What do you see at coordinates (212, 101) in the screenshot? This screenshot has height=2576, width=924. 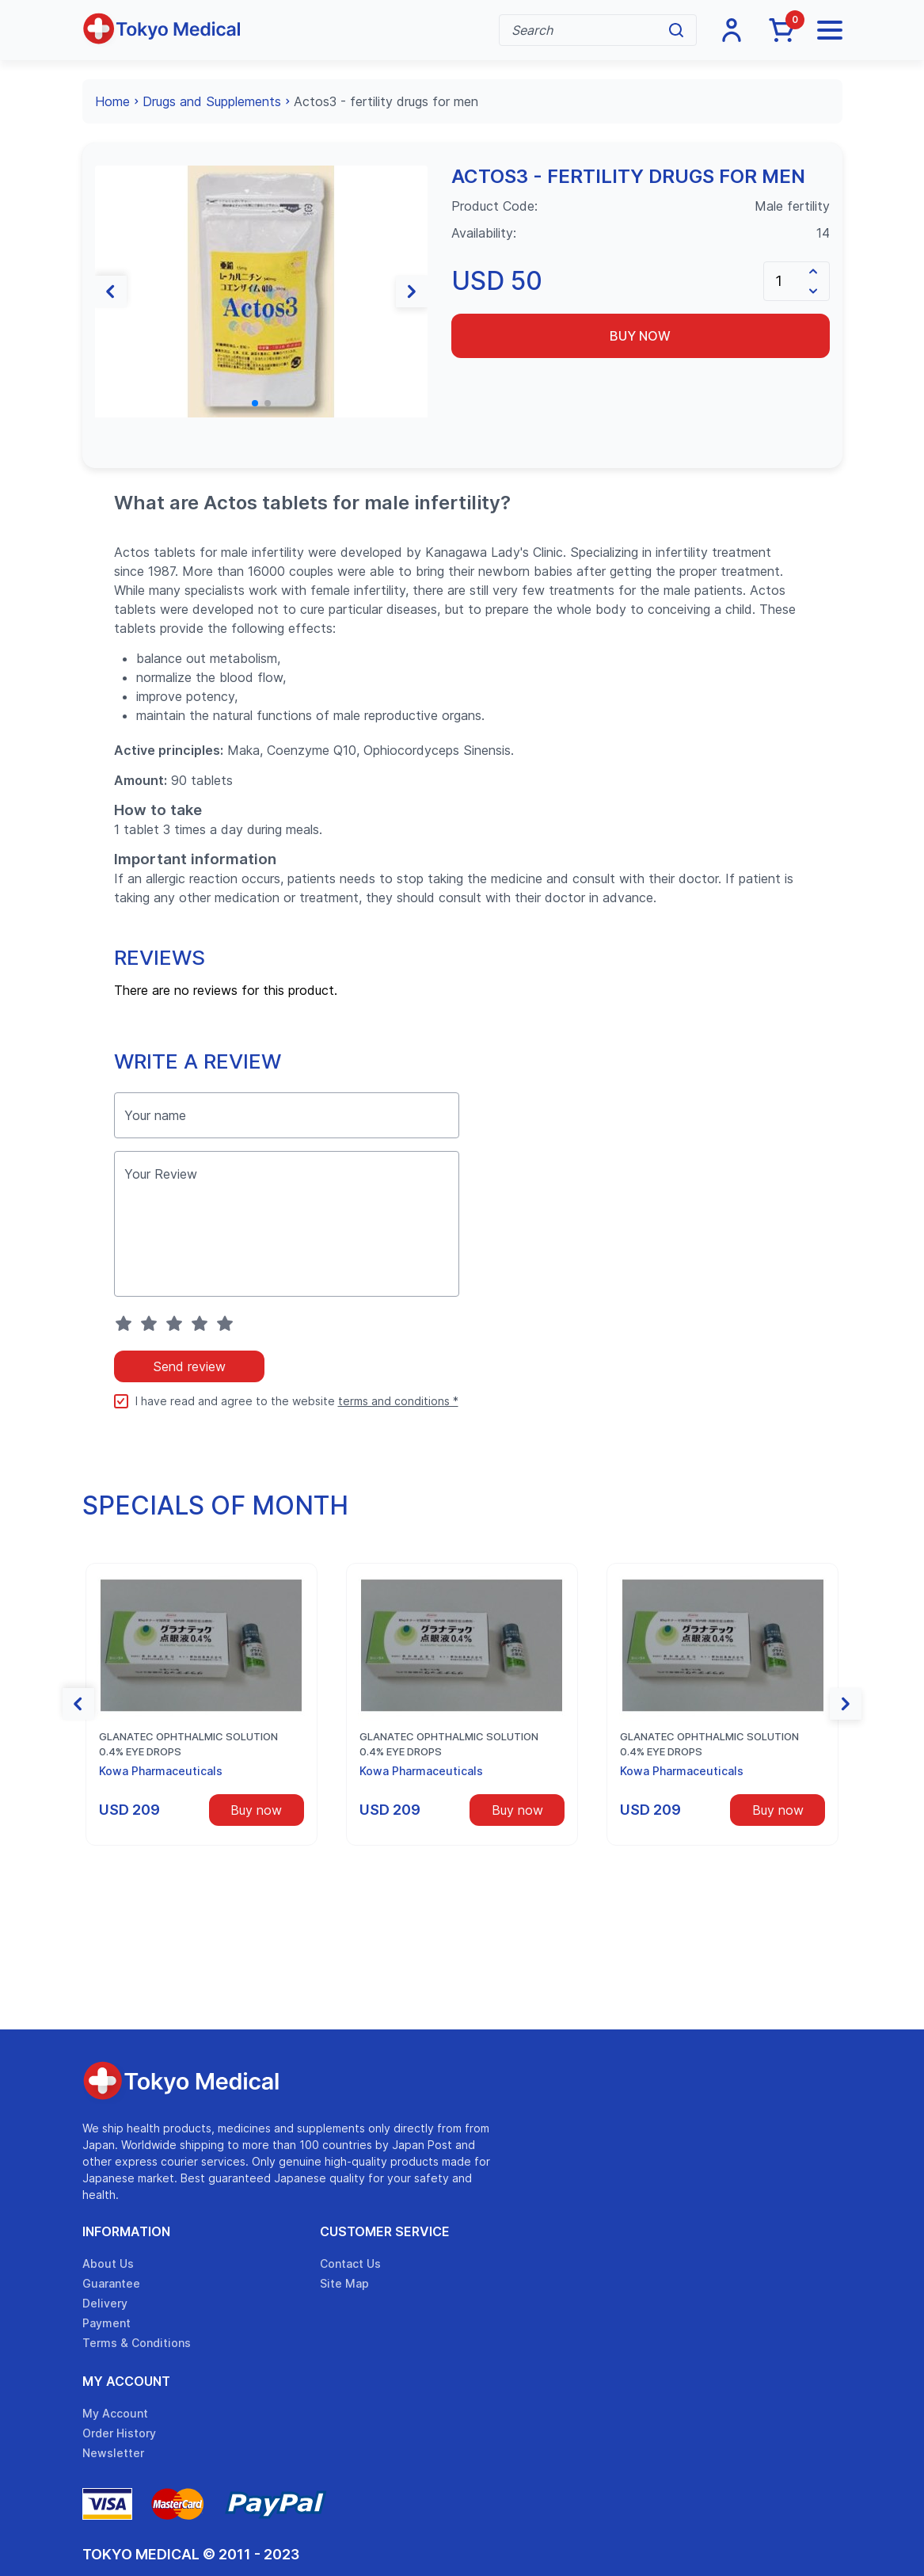 I see `Drugs and Supplements` at bounding box center [212, 101].